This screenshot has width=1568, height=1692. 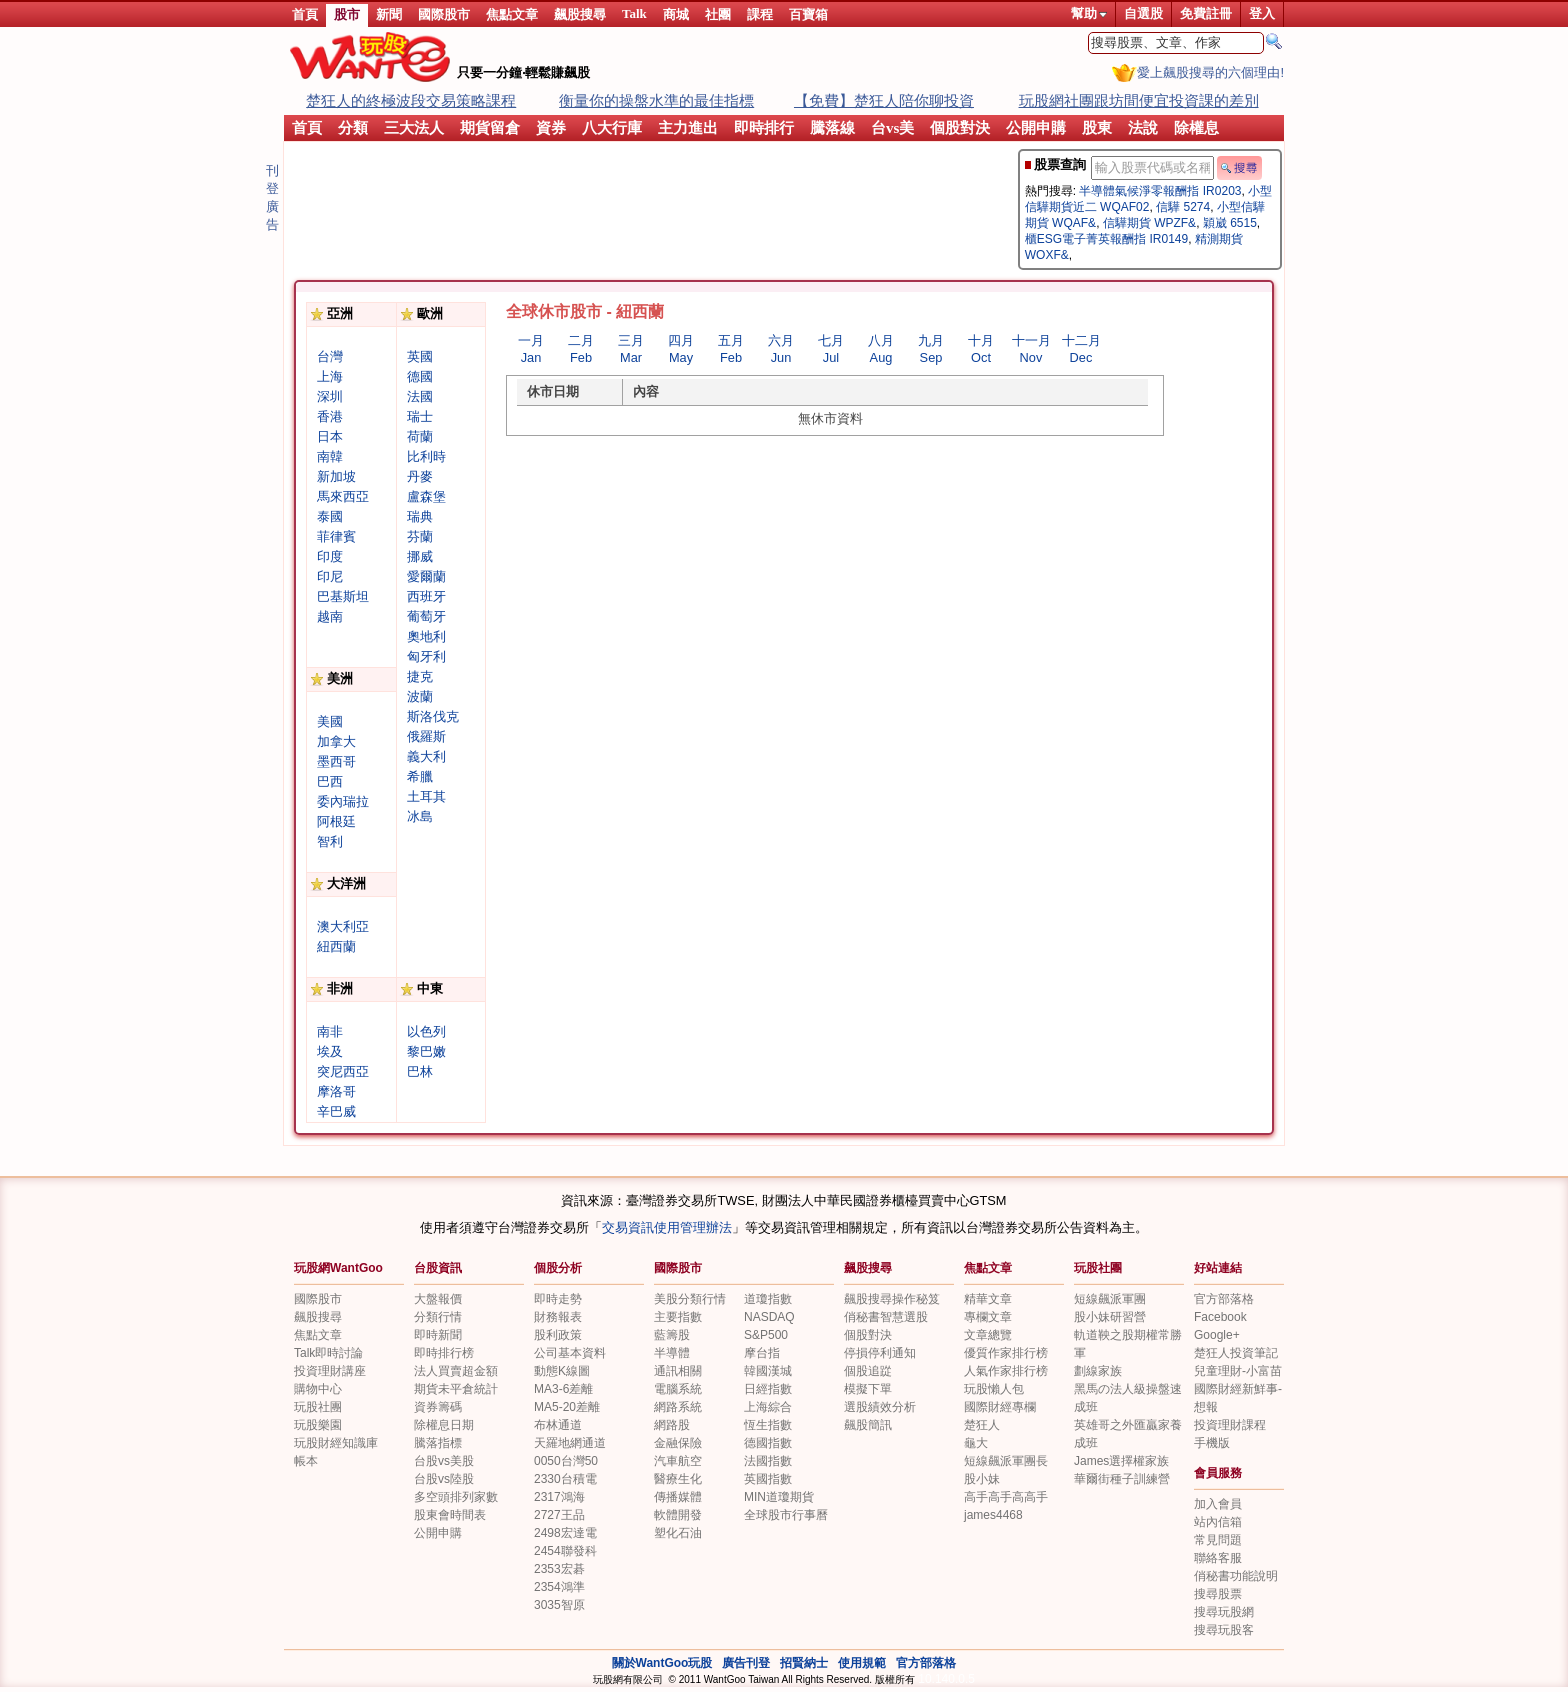 What do you see at coordinates (678, 1461) in the screenshot?
I see `汽車航空` at bounding box center [678, 1461].